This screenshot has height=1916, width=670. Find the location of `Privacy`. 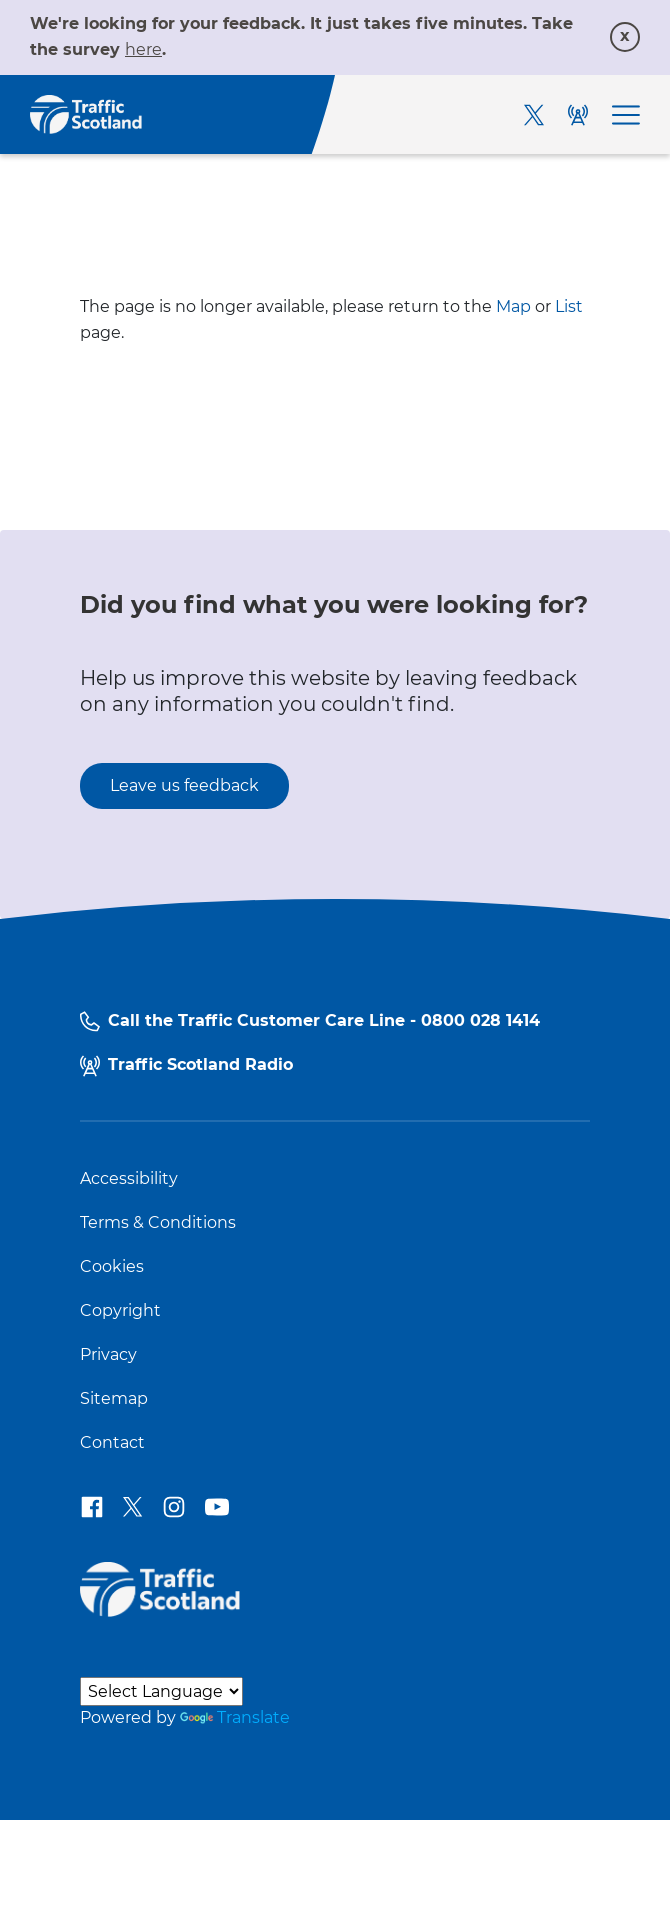

Privacy is located at coordinates (108, 1355).